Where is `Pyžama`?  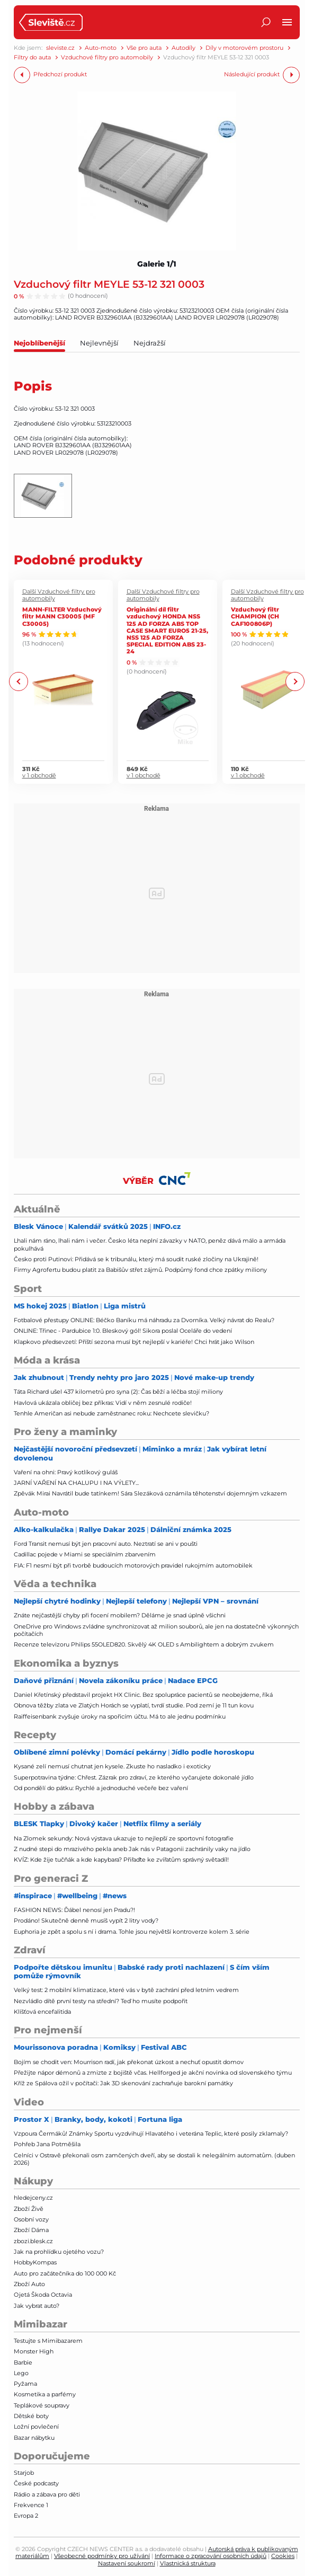
Pyžama is located at coordinates (25, 2383).